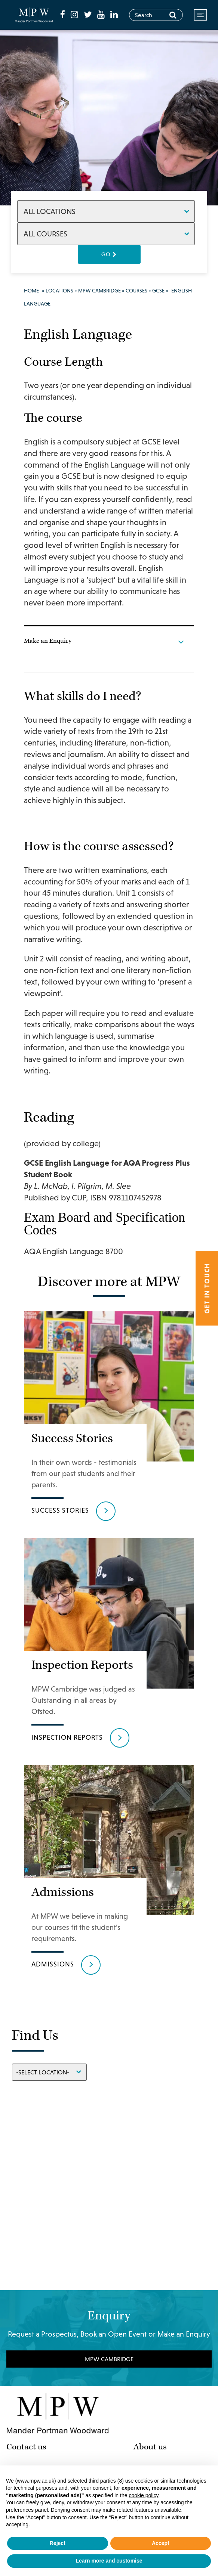  I want to click on Get in touch, so click(207, 1288).